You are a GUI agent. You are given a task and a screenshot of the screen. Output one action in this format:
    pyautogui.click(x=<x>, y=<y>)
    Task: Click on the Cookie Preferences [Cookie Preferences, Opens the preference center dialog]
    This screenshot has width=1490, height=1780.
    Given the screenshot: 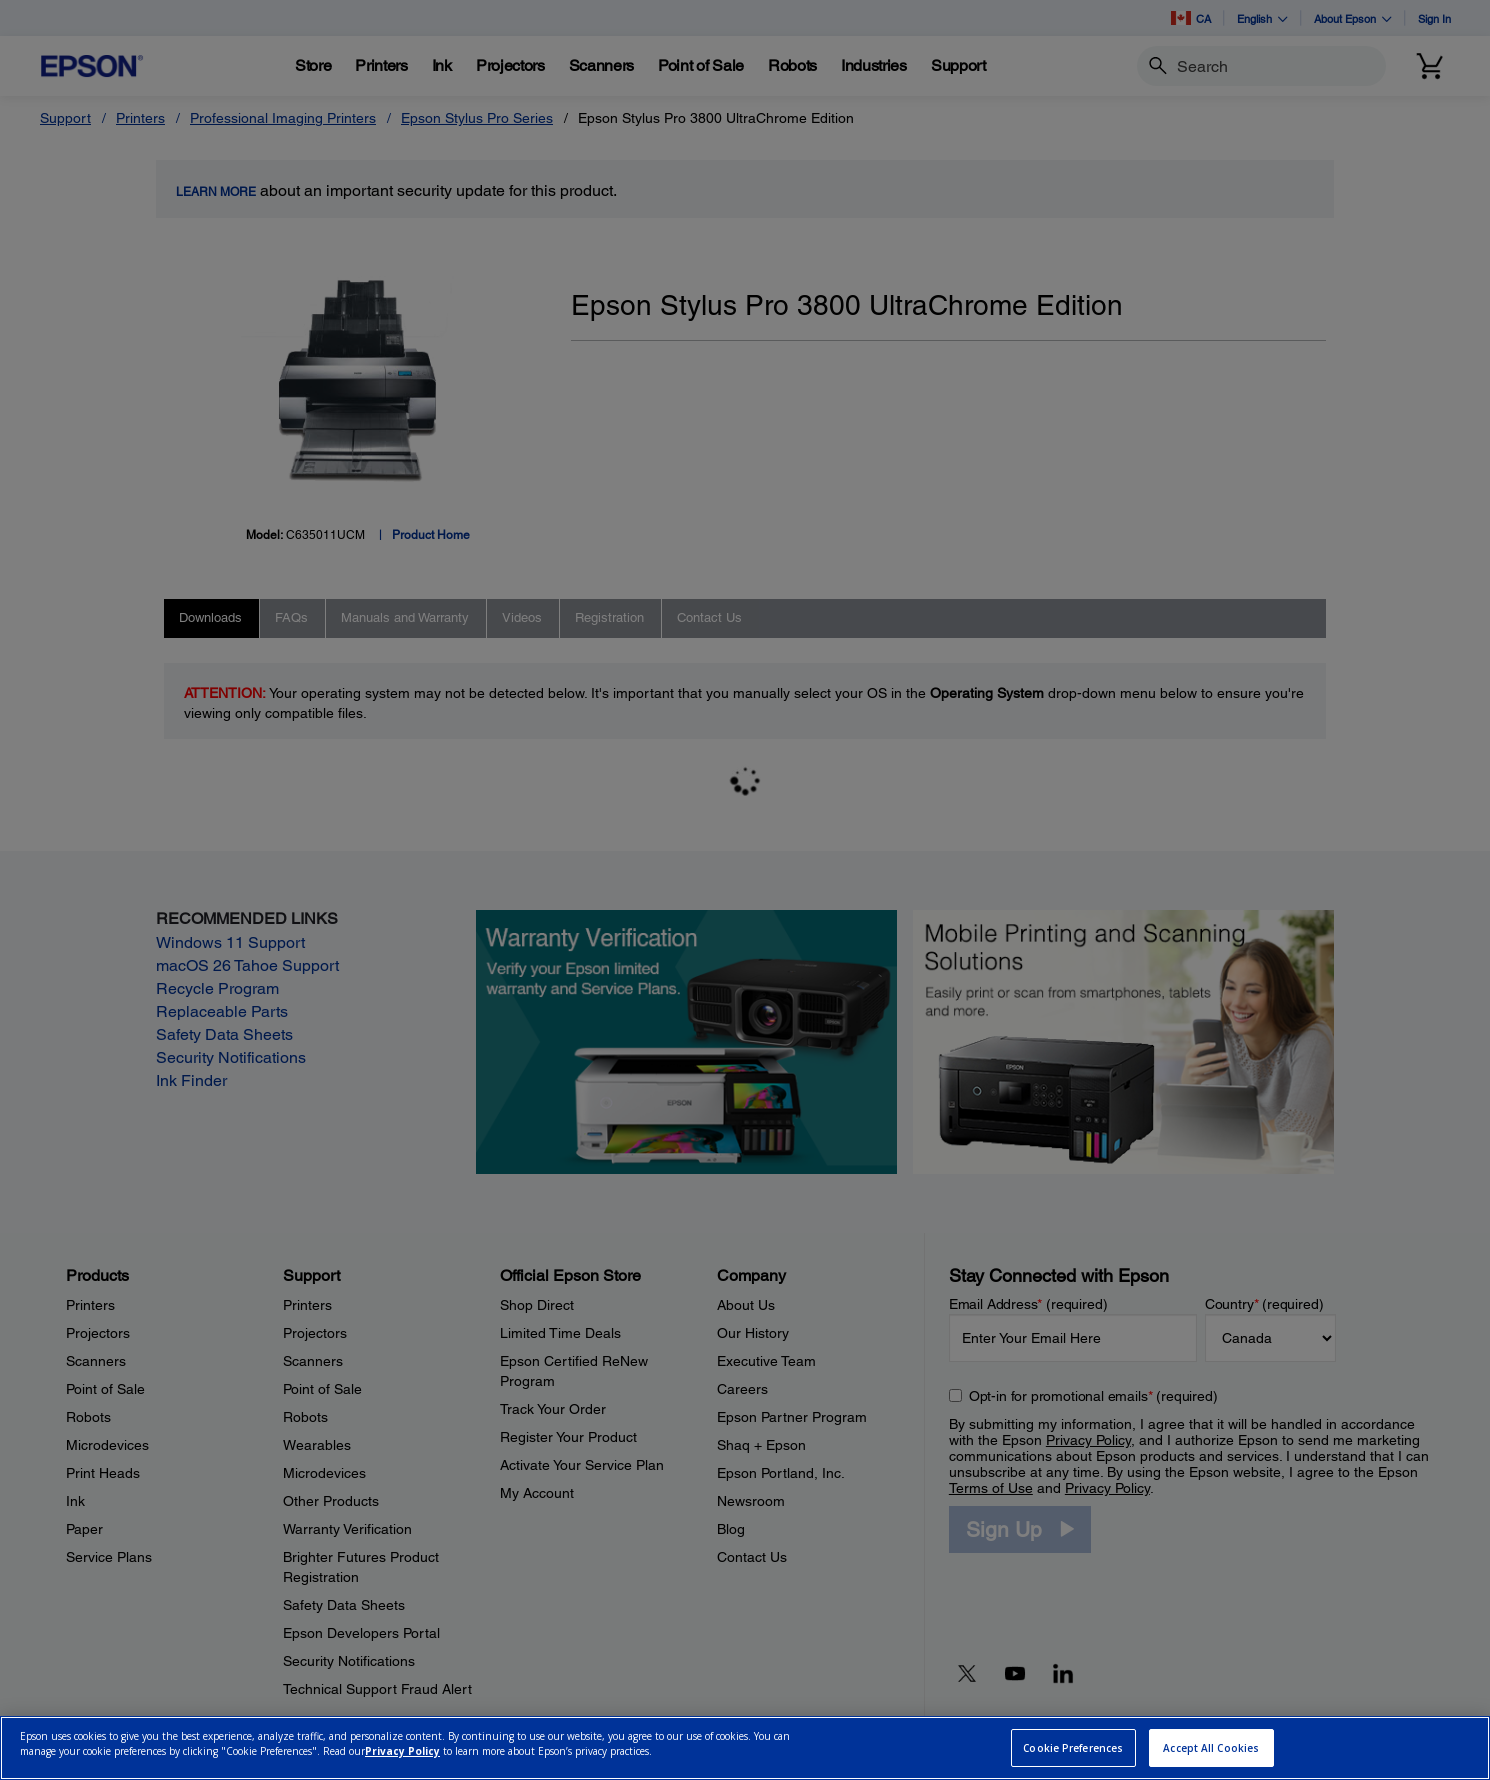 What is the action you would take?
    pyautogui.click(x=1073, y=1748)
    